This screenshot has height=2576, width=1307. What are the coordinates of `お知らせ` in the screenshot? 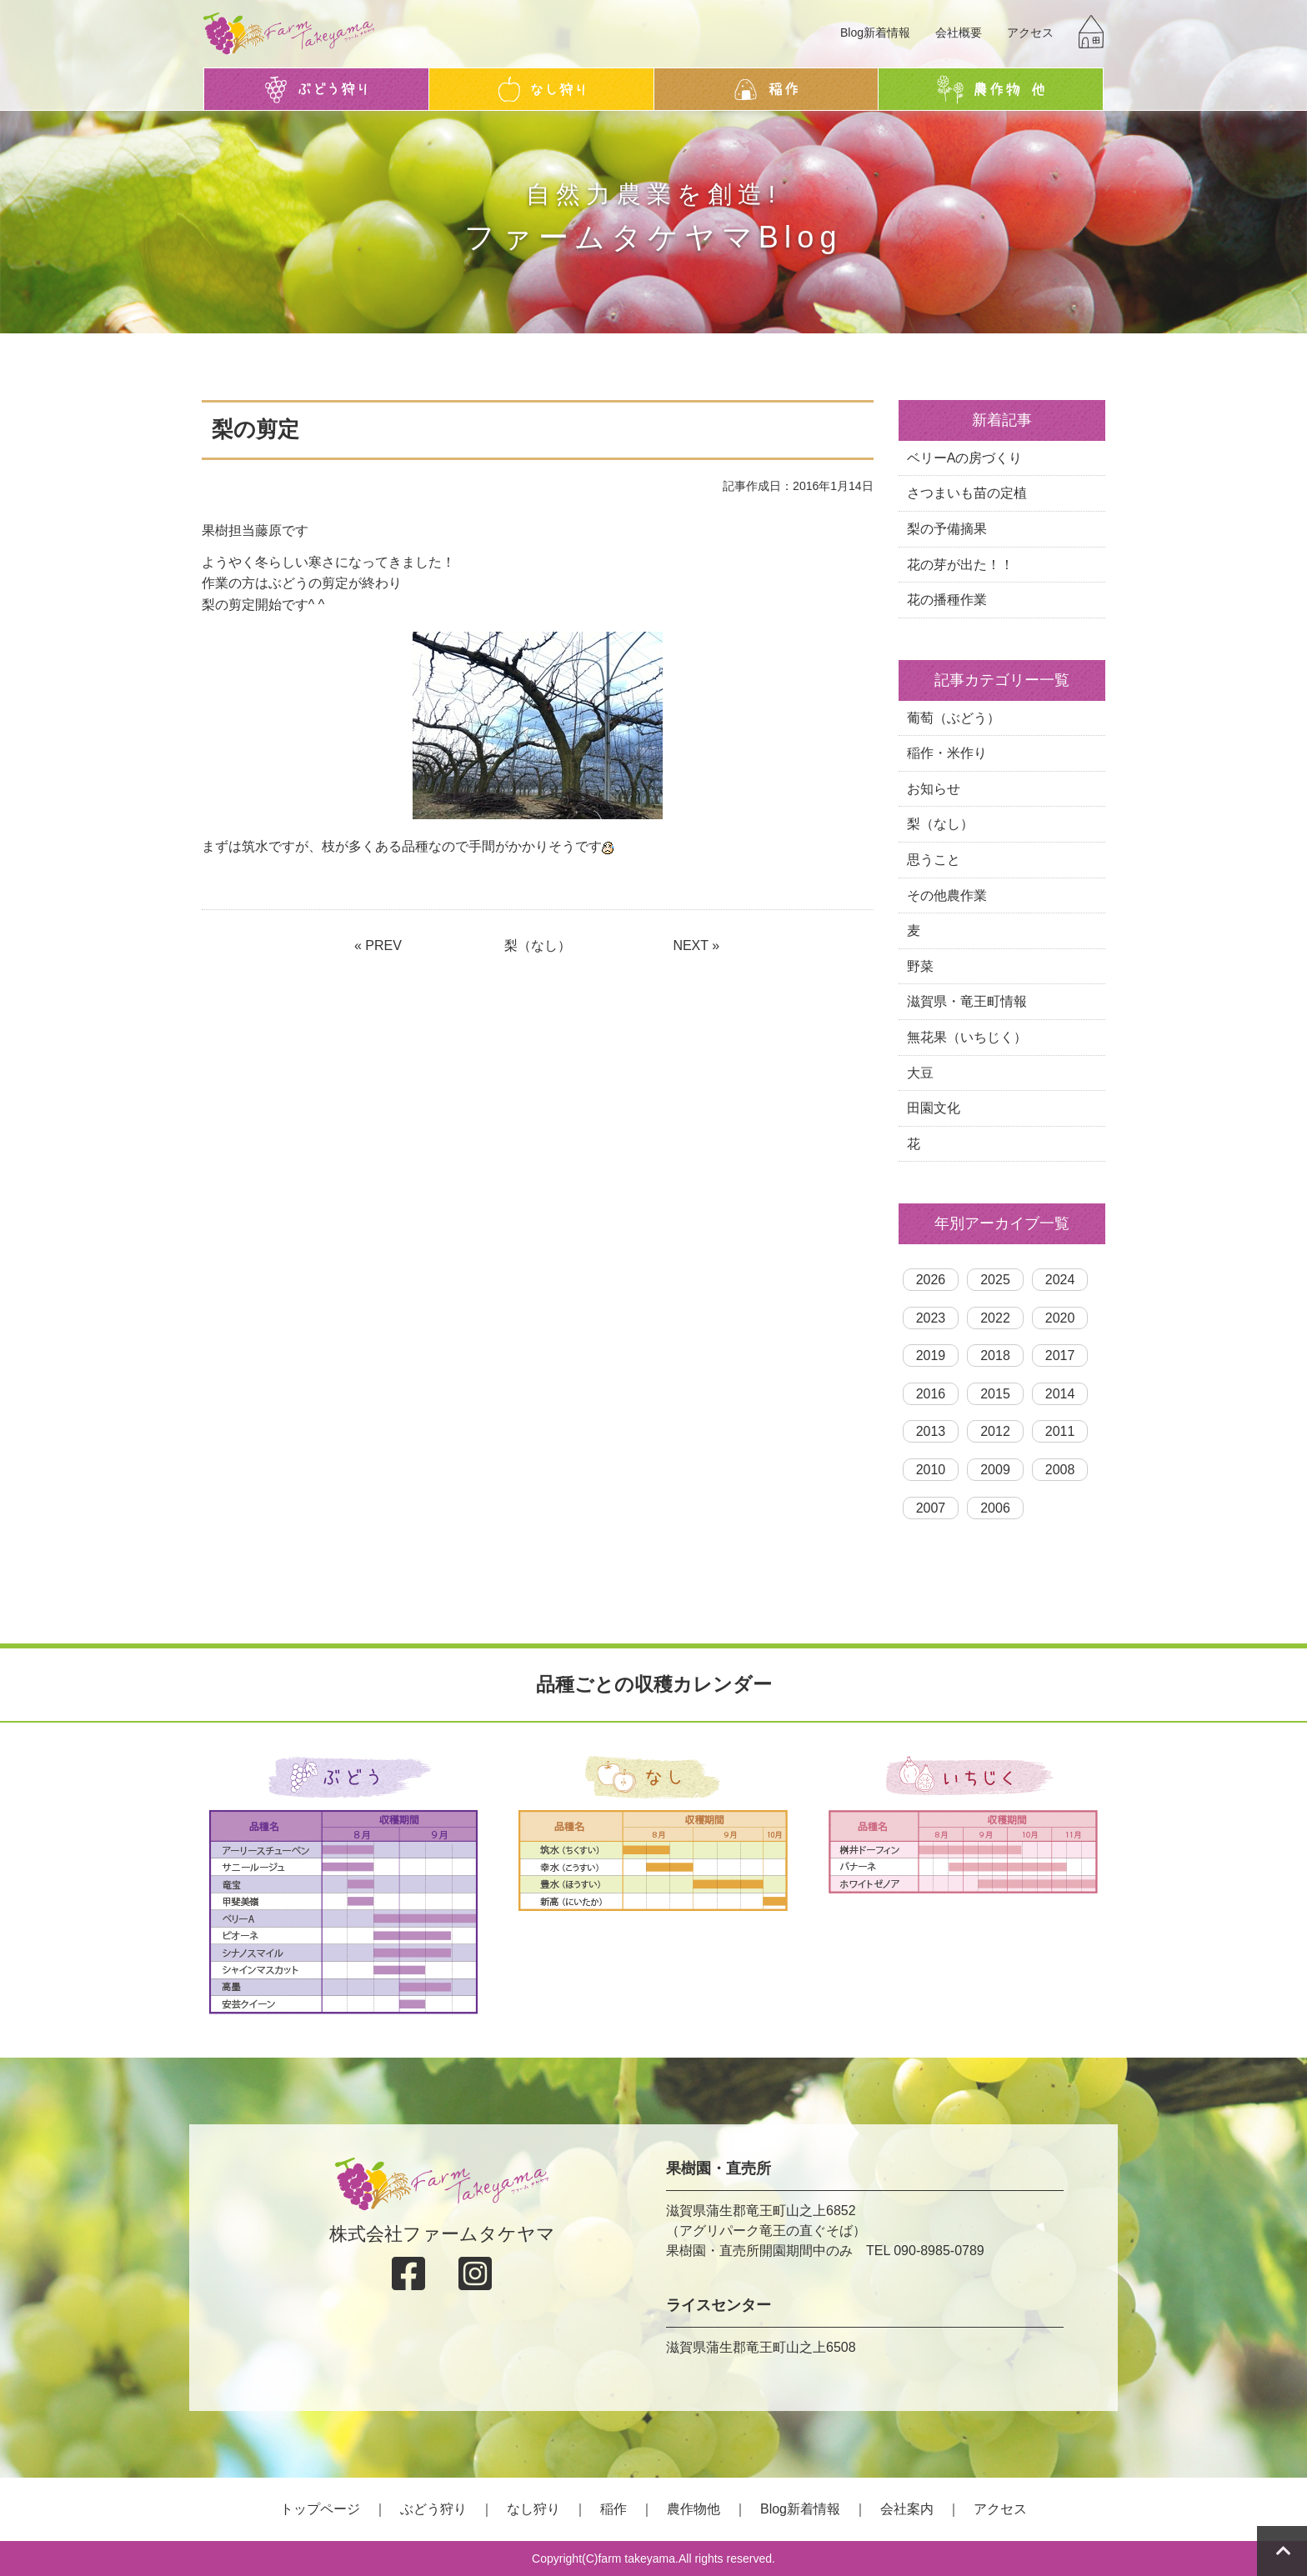 It's located at (933, 789).